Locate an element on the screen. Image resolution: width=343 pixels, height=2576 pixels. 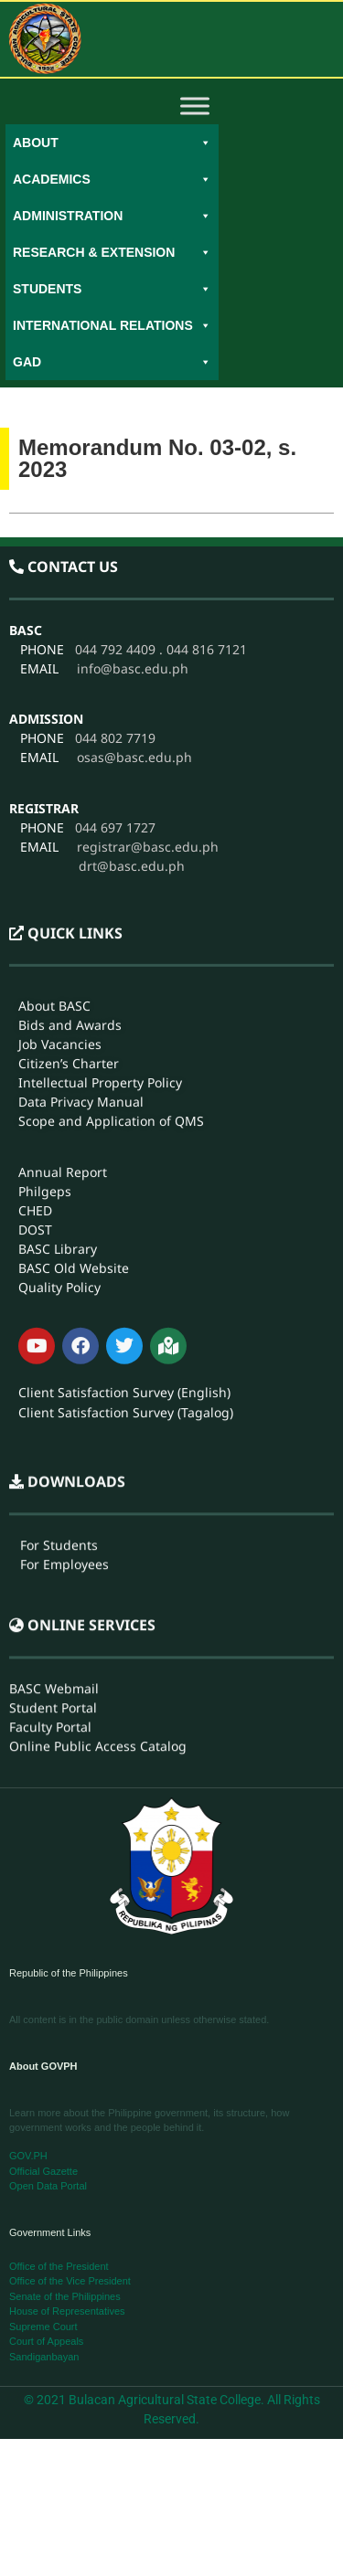
Scope and Application of QMS is located at coordinates (111, 948).